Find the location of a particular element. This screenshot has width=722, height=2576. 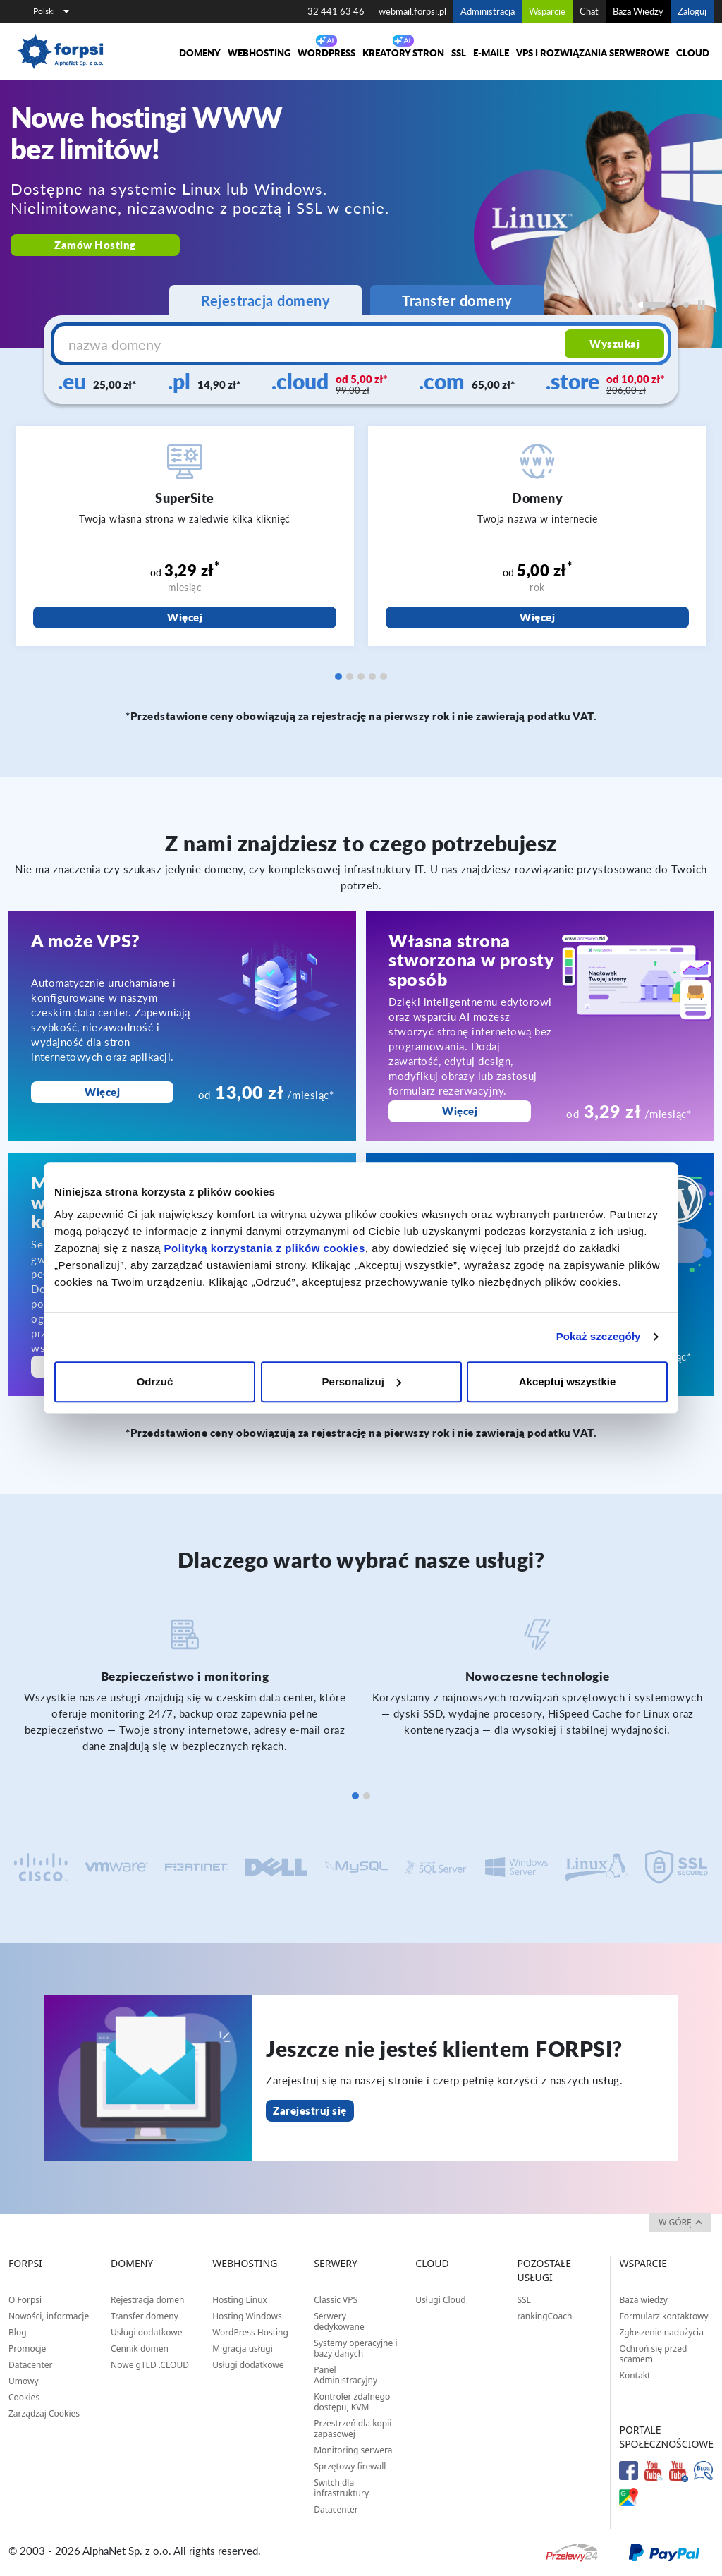

Transfer domeny [tab] is located at coordinates (457, 300).